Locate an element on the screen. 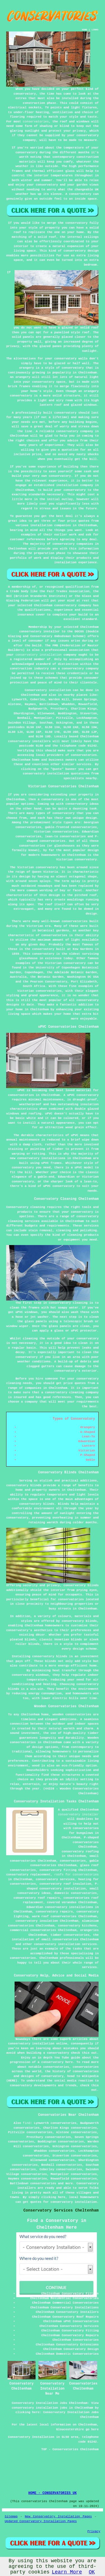 Image resolution: width=105 pixels, height=2576 pixels. Privacy is located at coordinates (93, 2531).